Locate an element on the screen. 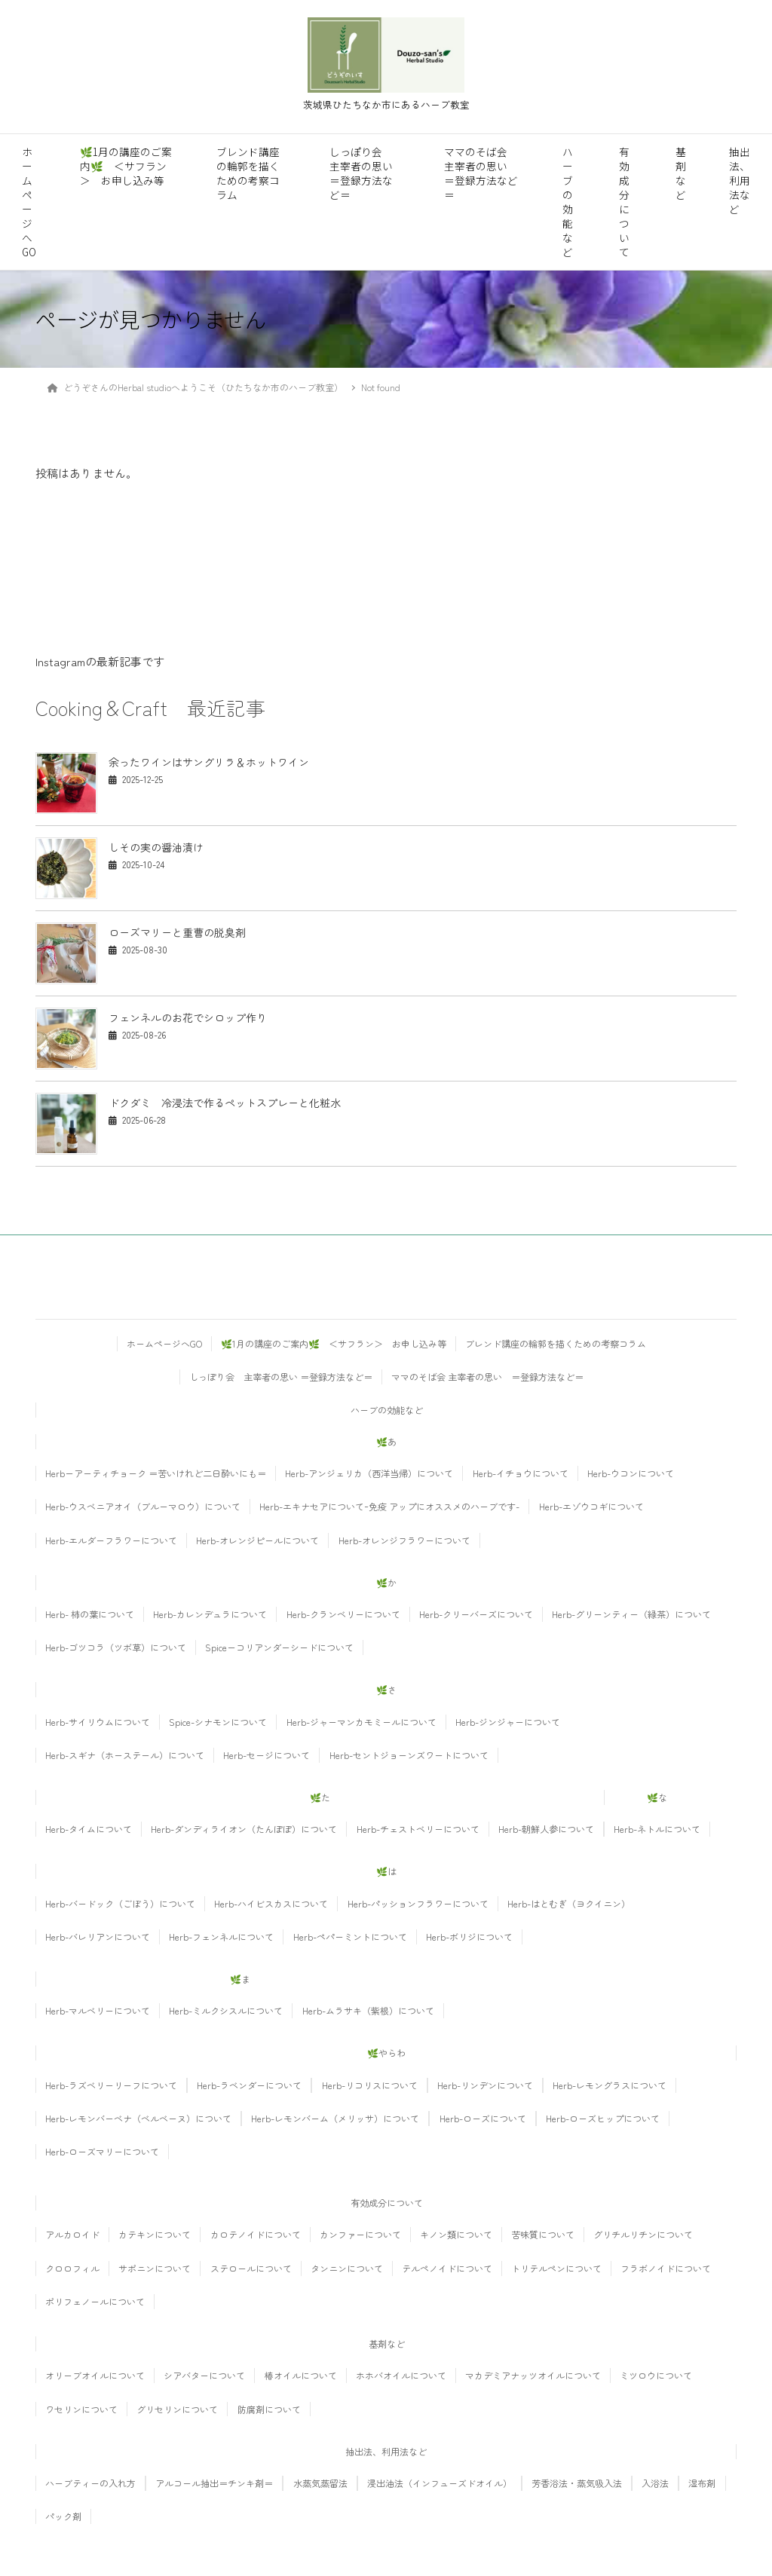  Herbーアーティチョーク ＝苦いけれど二日酔いにも＝ is located at coordinates (155, 1473).